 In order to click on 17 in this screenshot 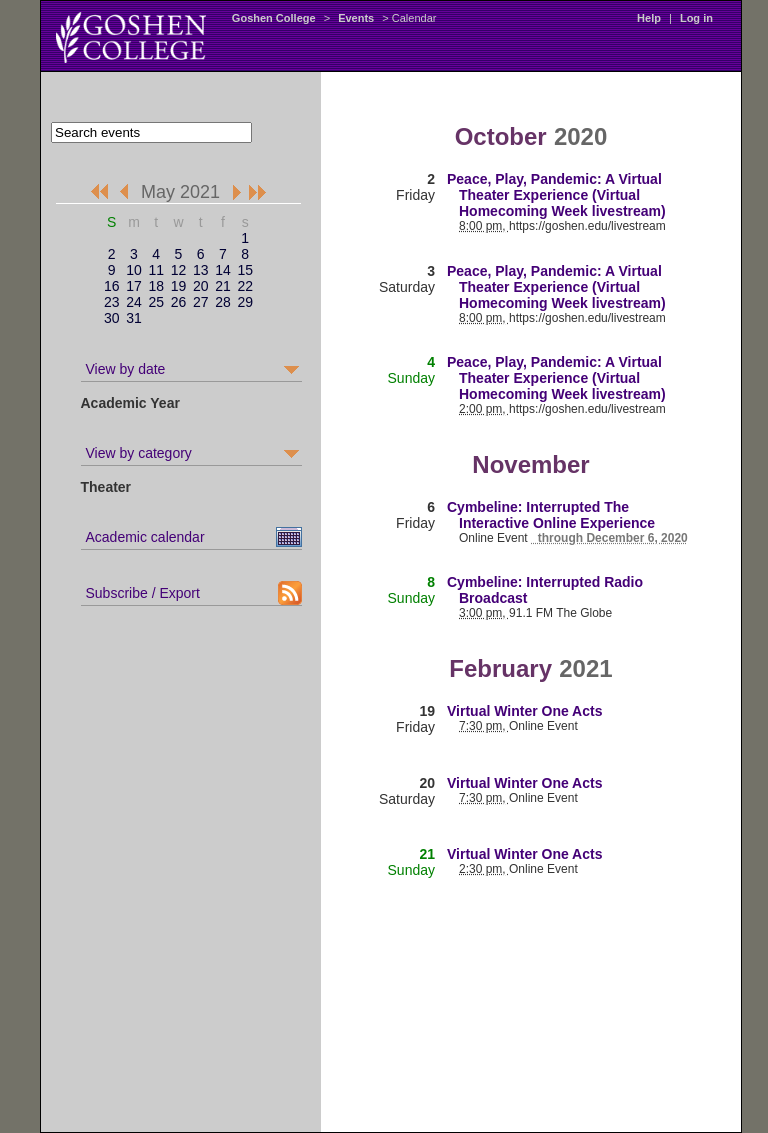, I will do `click(134, 286)`.